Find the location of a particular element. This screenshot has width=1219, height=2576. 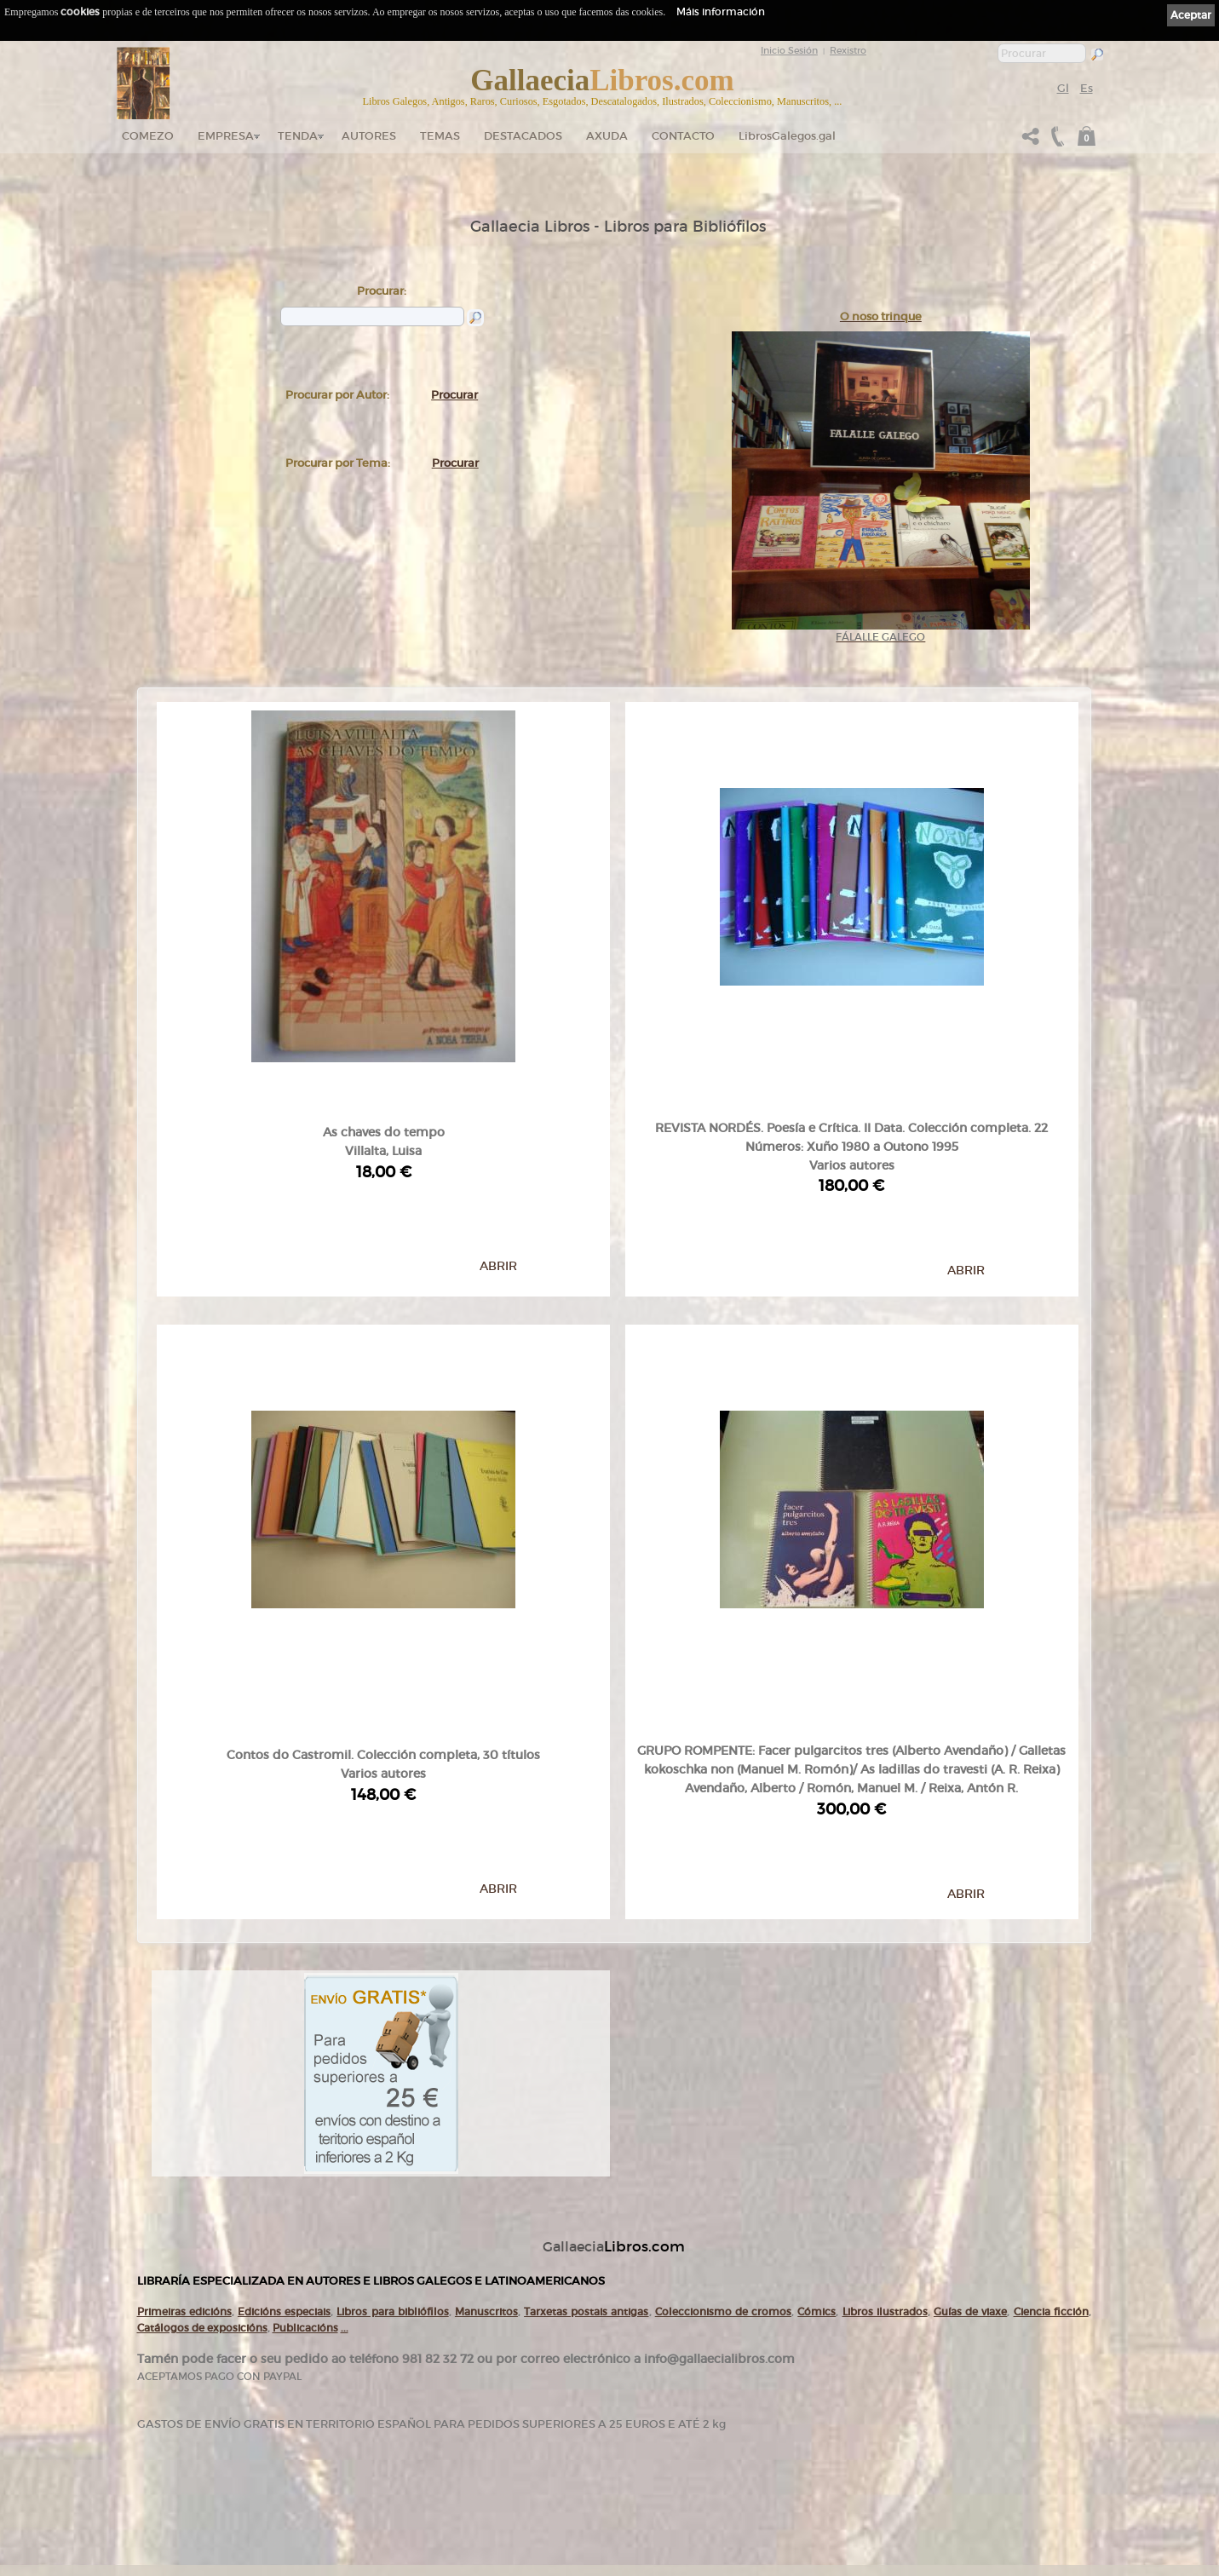

LibrosGalegos.gal is located at coordinates (787, 136).